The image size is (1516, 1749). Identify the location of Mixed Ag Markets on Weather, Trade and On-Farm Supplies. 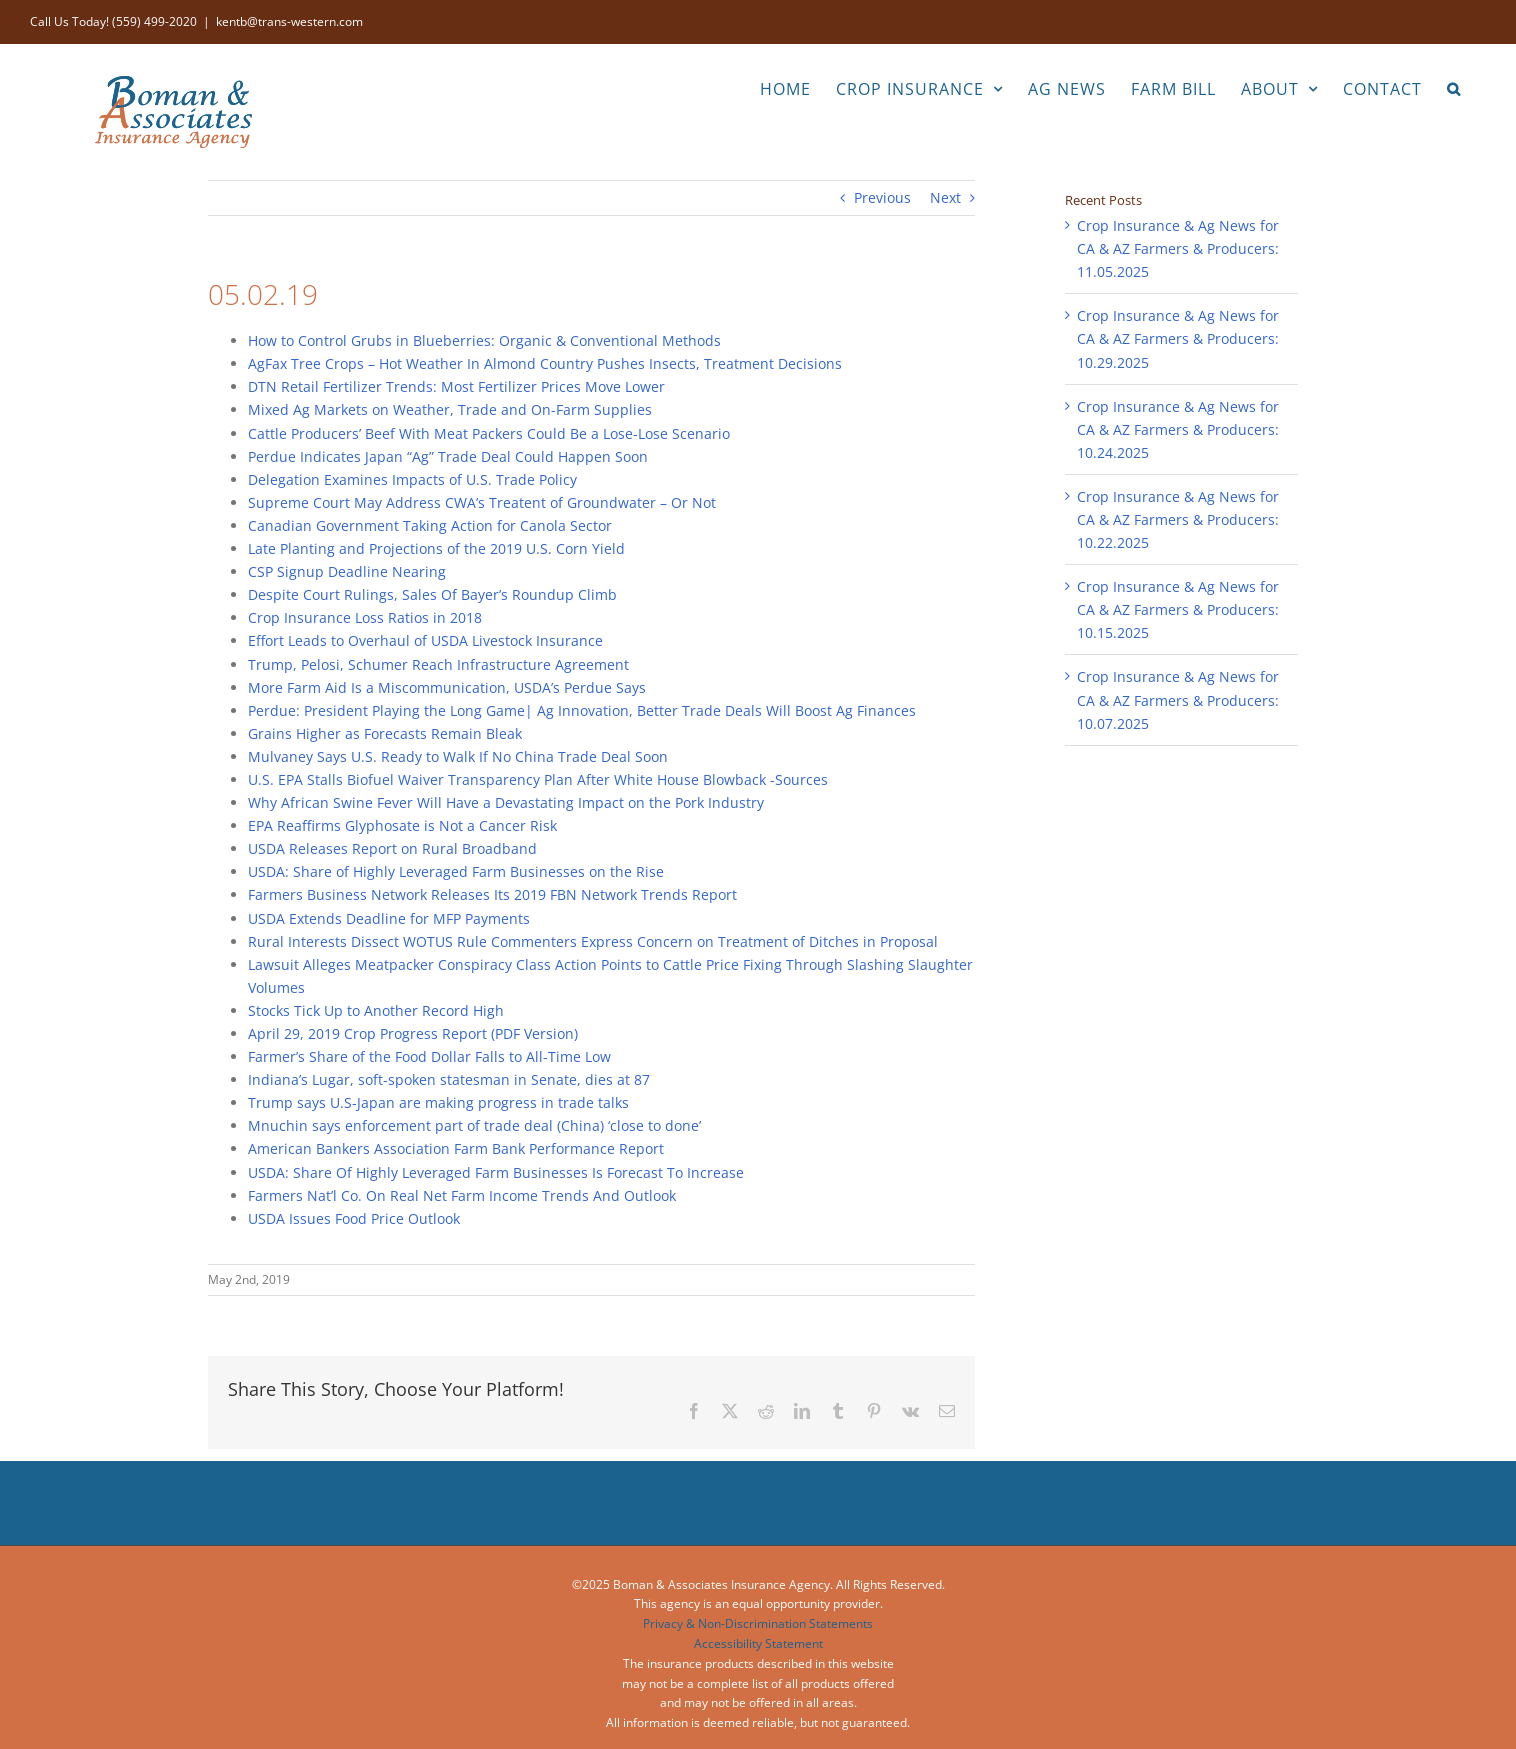
(450, 409).